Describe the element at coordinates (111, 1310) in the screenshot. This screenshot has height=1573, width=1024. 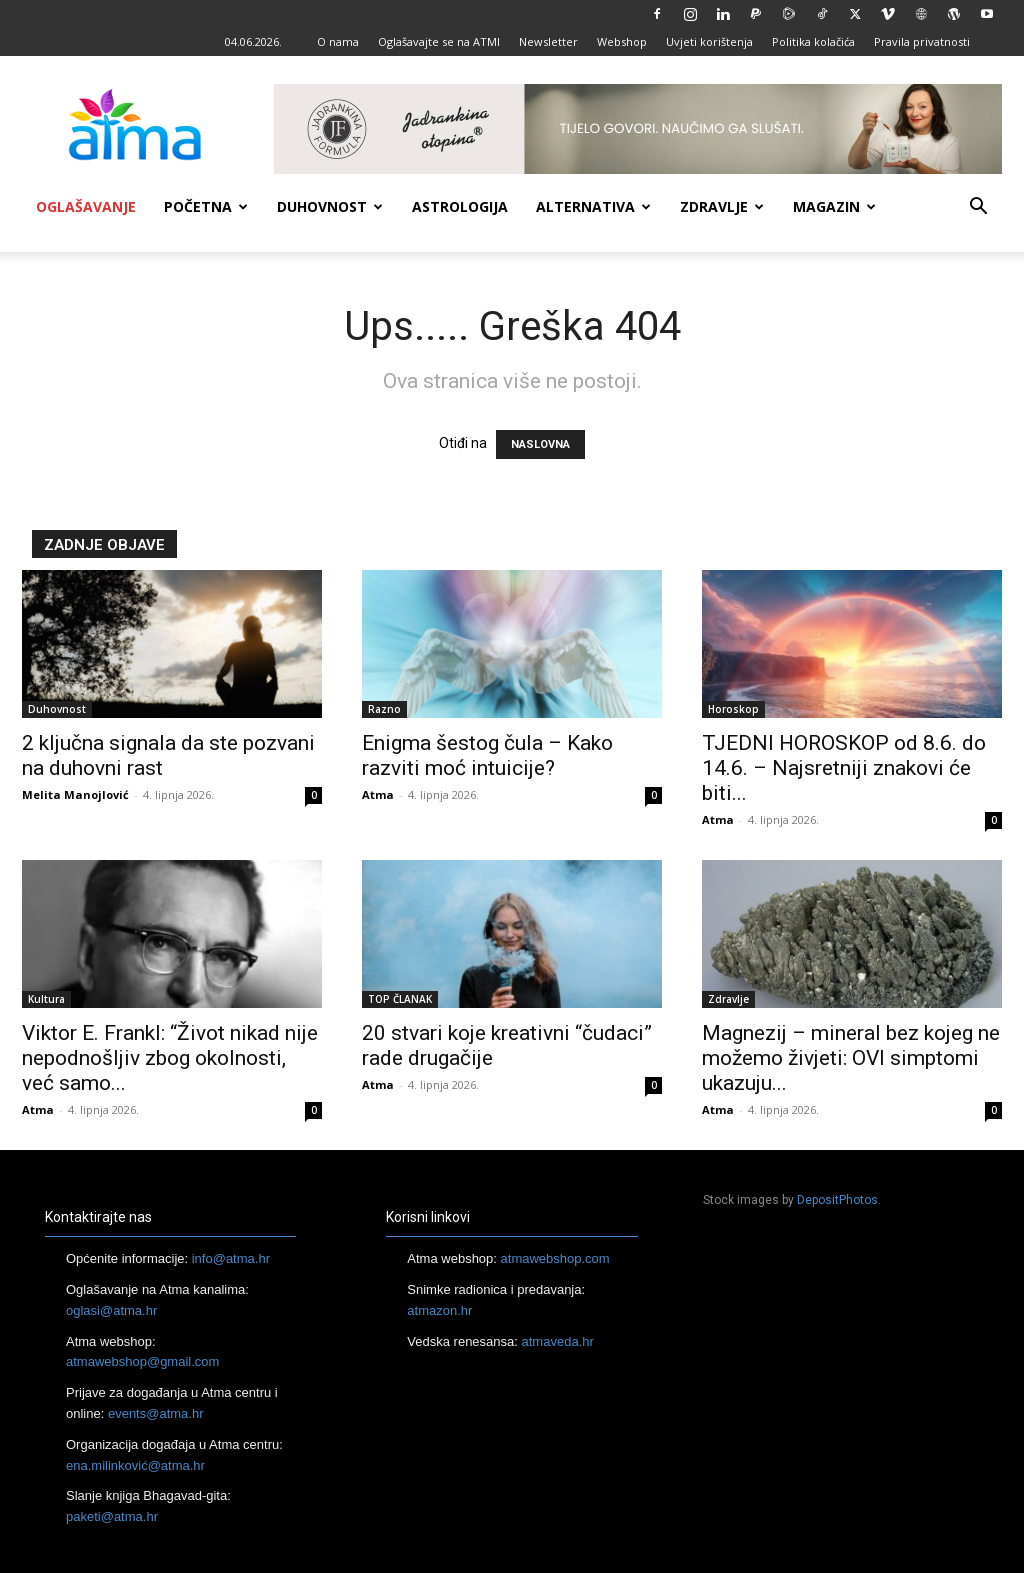
I see `oglasi@atma.hr` at that location.